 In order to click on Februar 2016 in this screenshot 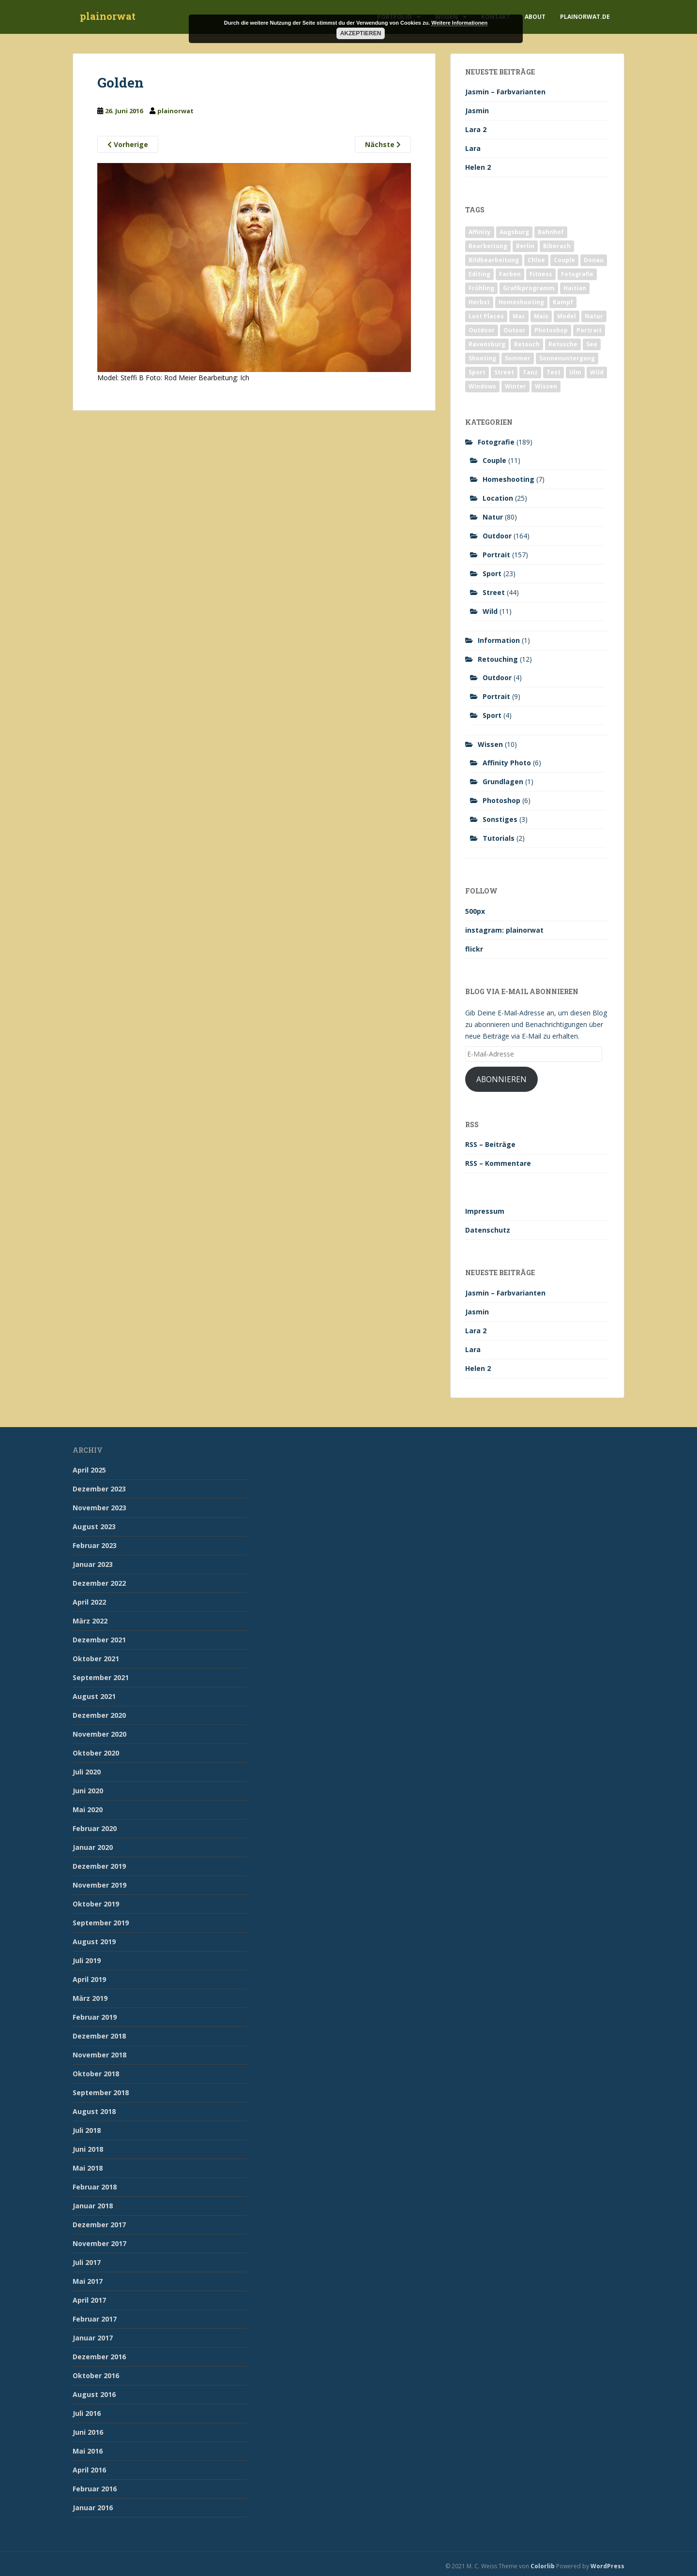, I will do `click(95, 2488)`.